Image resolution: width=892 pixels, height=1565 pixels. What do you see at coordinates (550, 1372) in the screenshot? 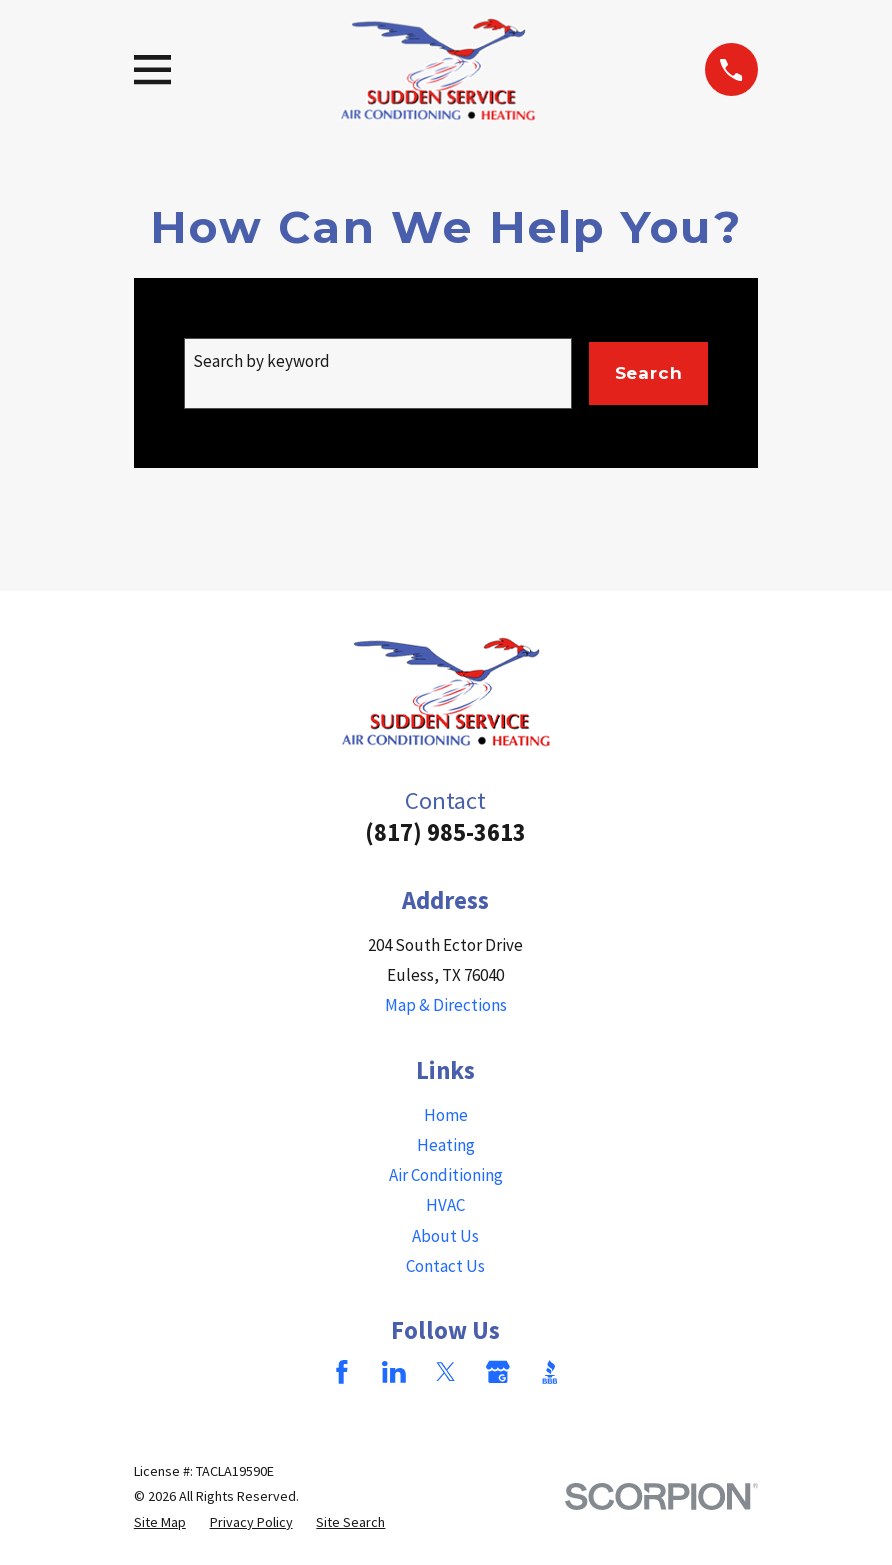
I see `[BBB.org]` at bounding box center [550, 1372].